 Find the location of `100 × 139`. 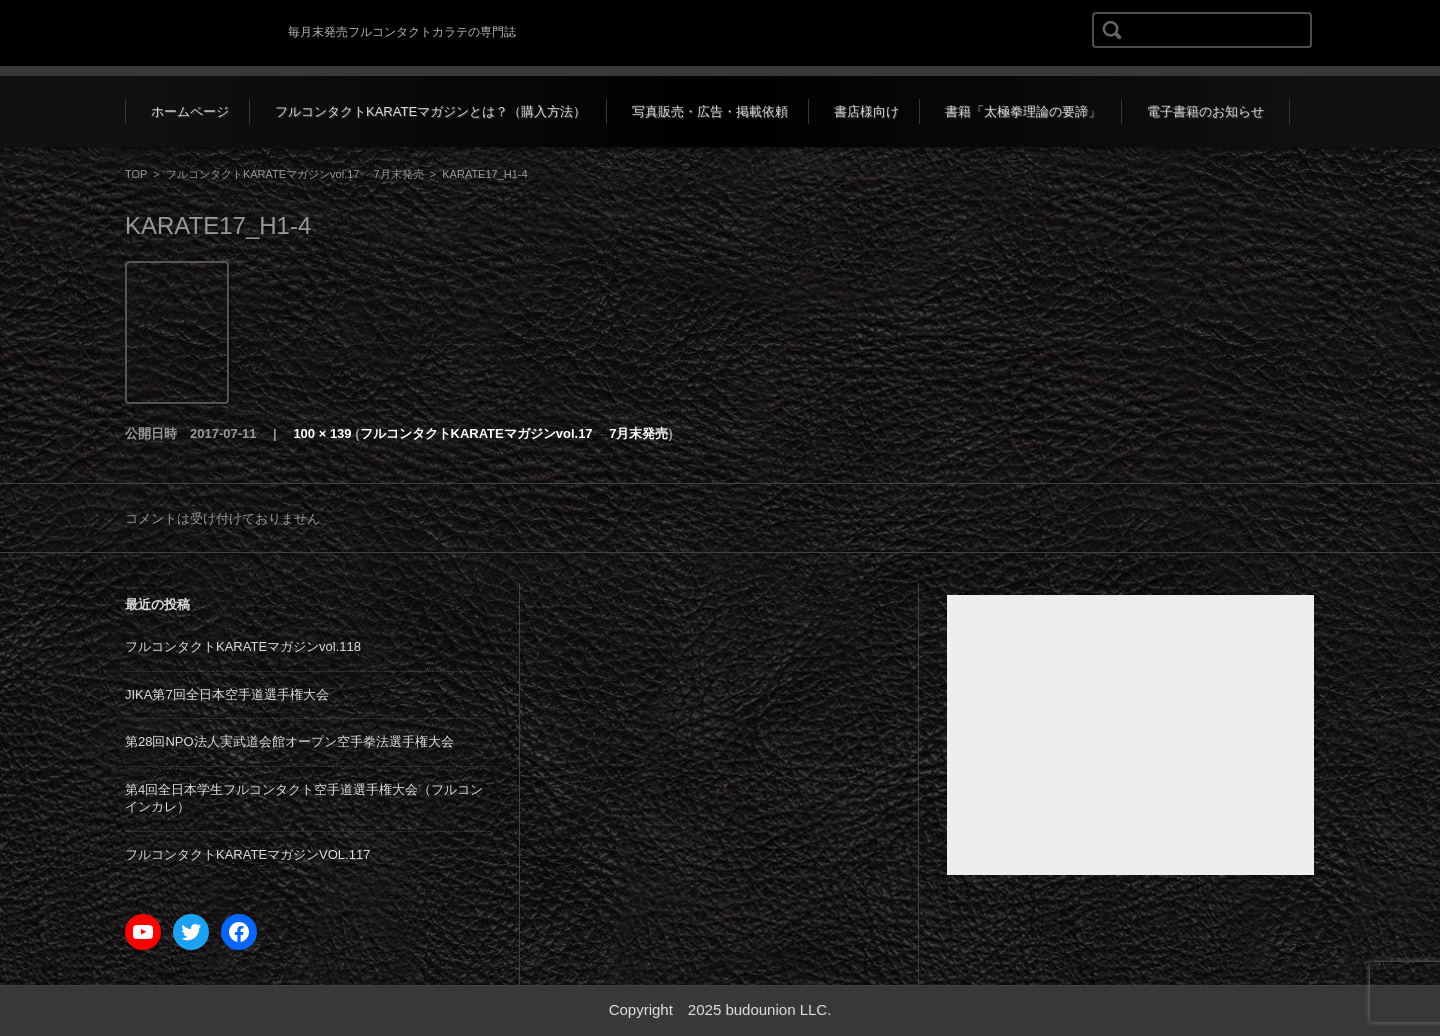

100 × 139 is located at coordinates (322, 433).